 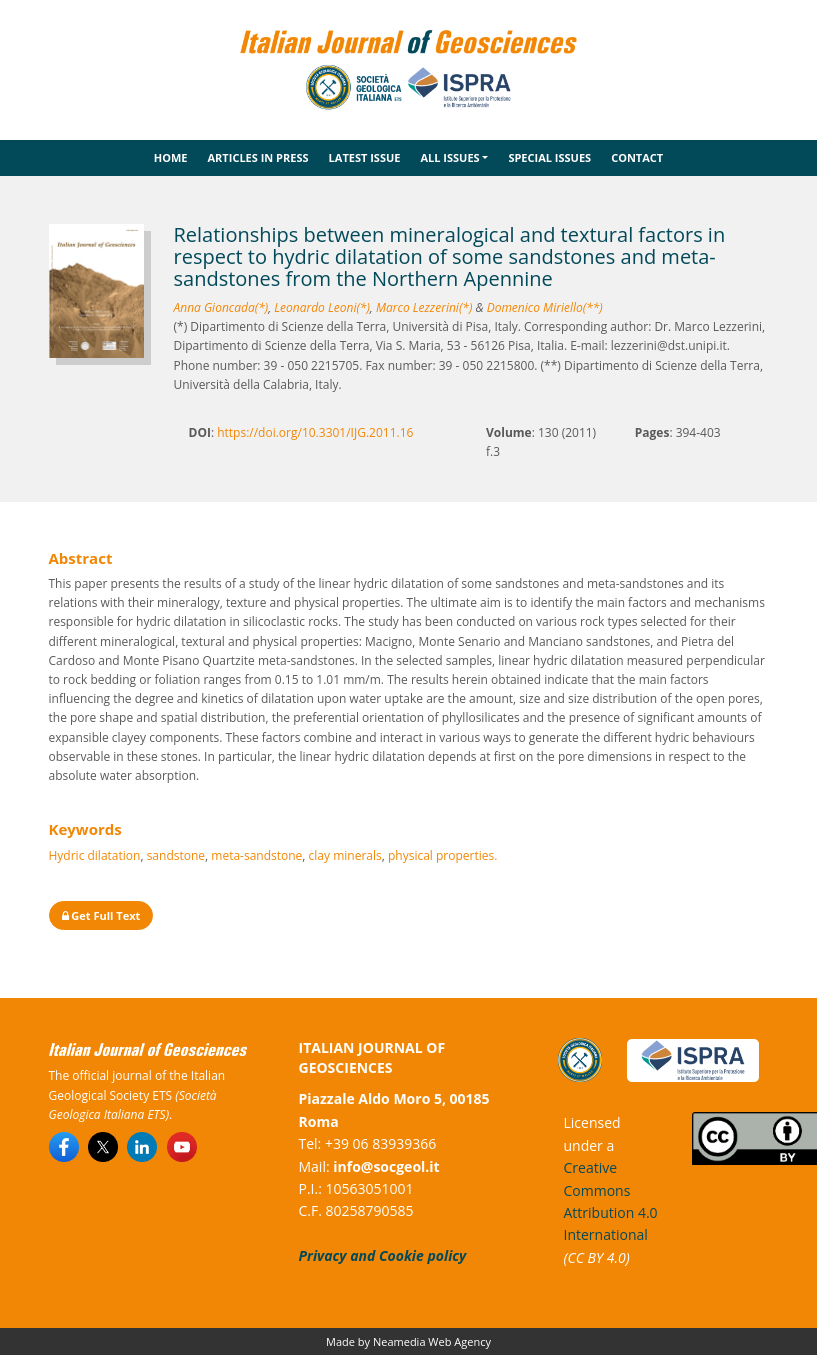 I want to click on Hydric dilatation, so click(x=95, y=855).